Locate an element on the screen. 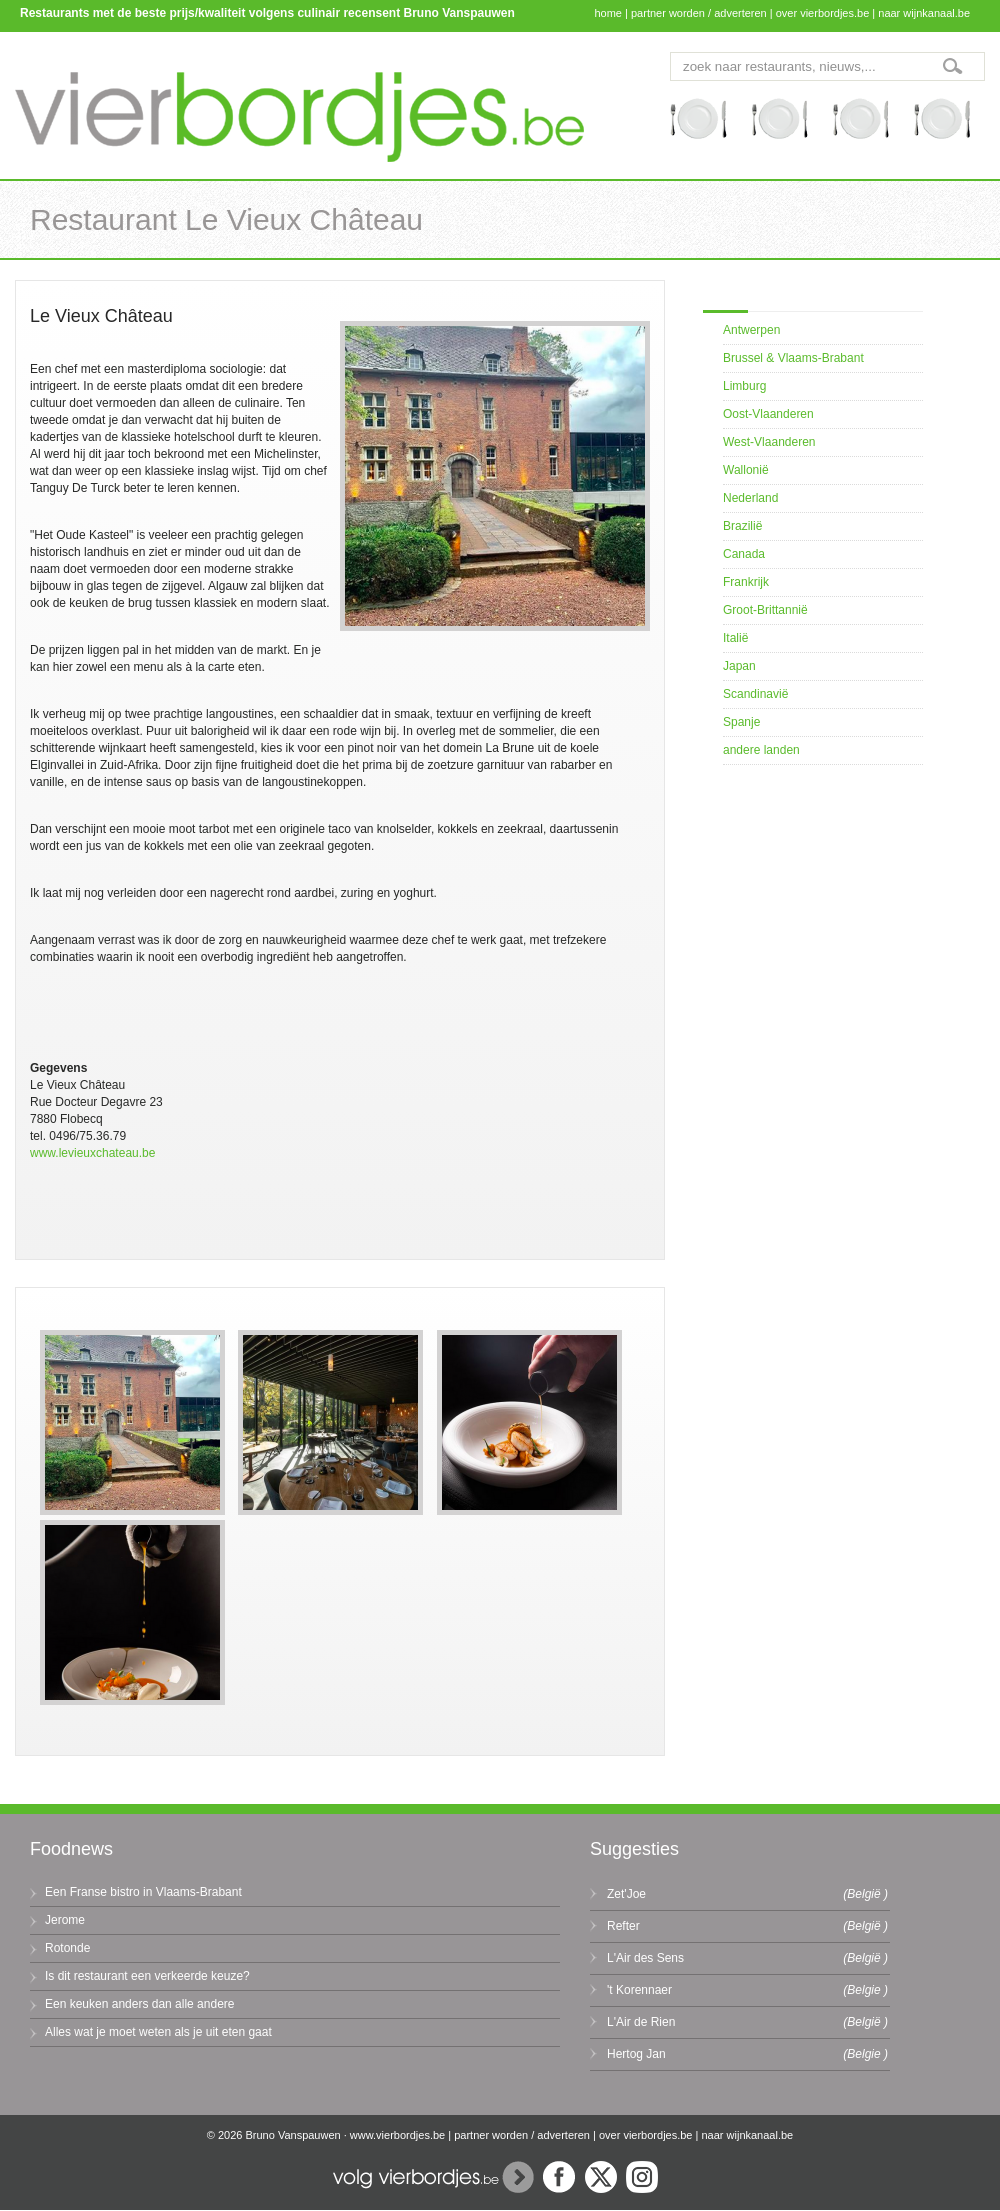 The height and width of the screenshot is (2211, 1000). www.levieuxchateau.be is located at coordinates (92, 1153).